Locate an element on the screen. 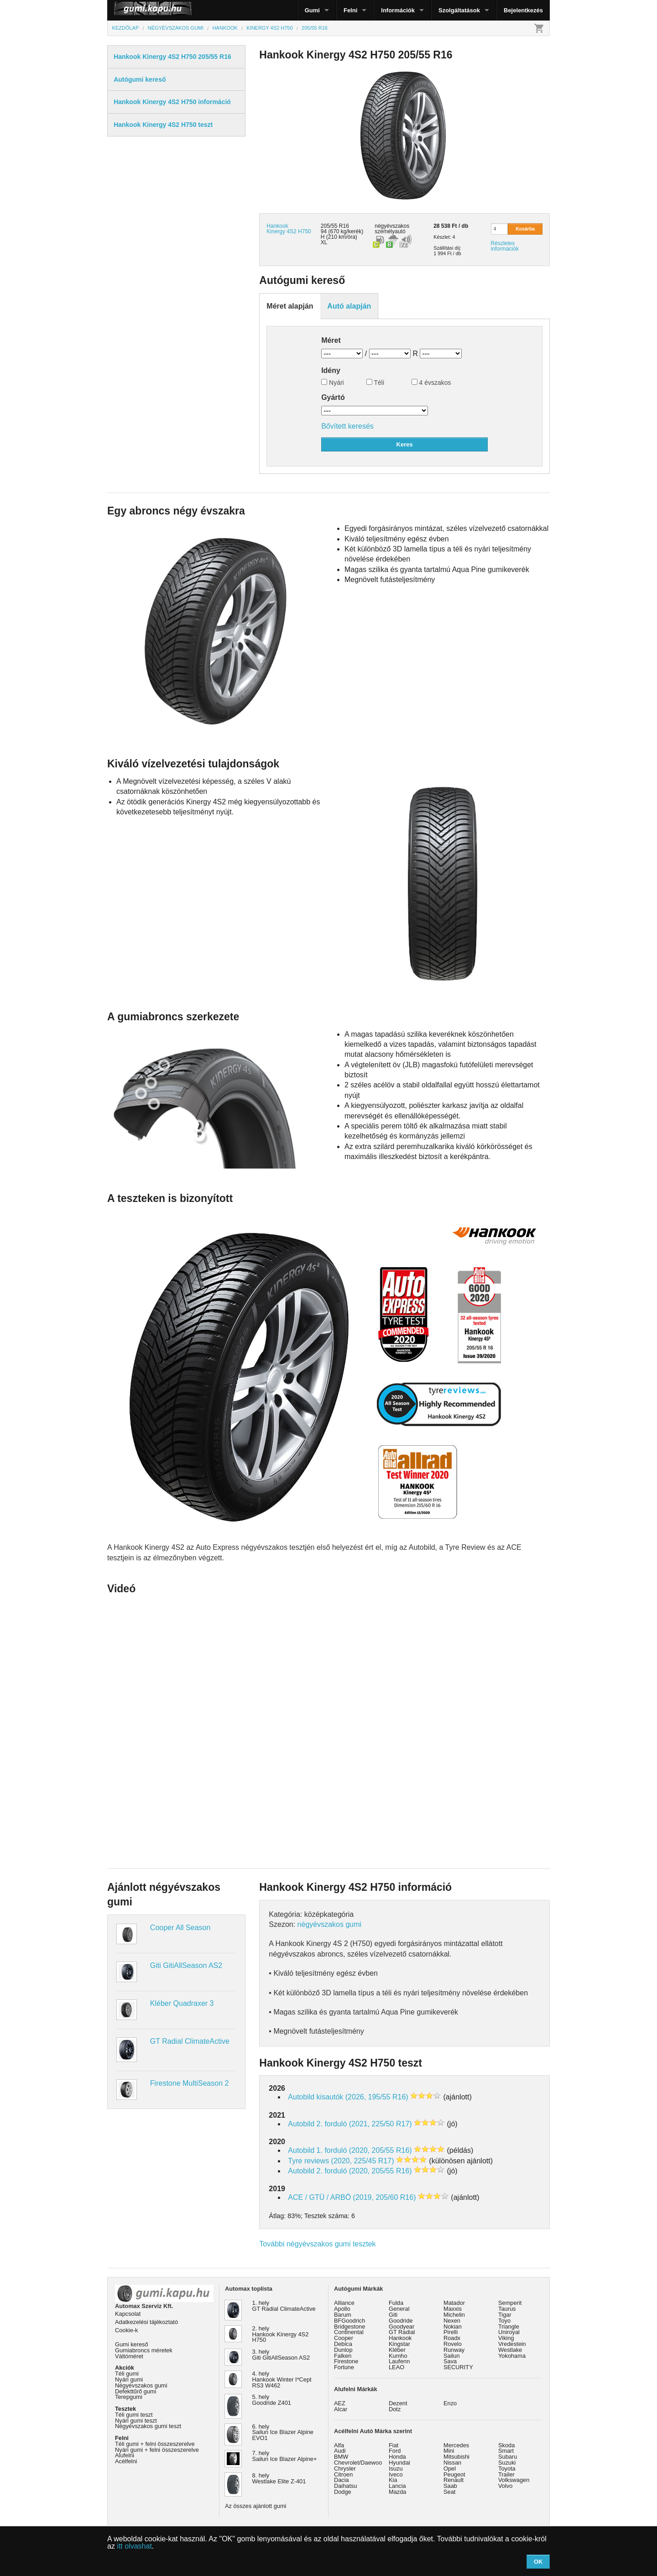  Daihatsu is located at coordinates (345, 2485).